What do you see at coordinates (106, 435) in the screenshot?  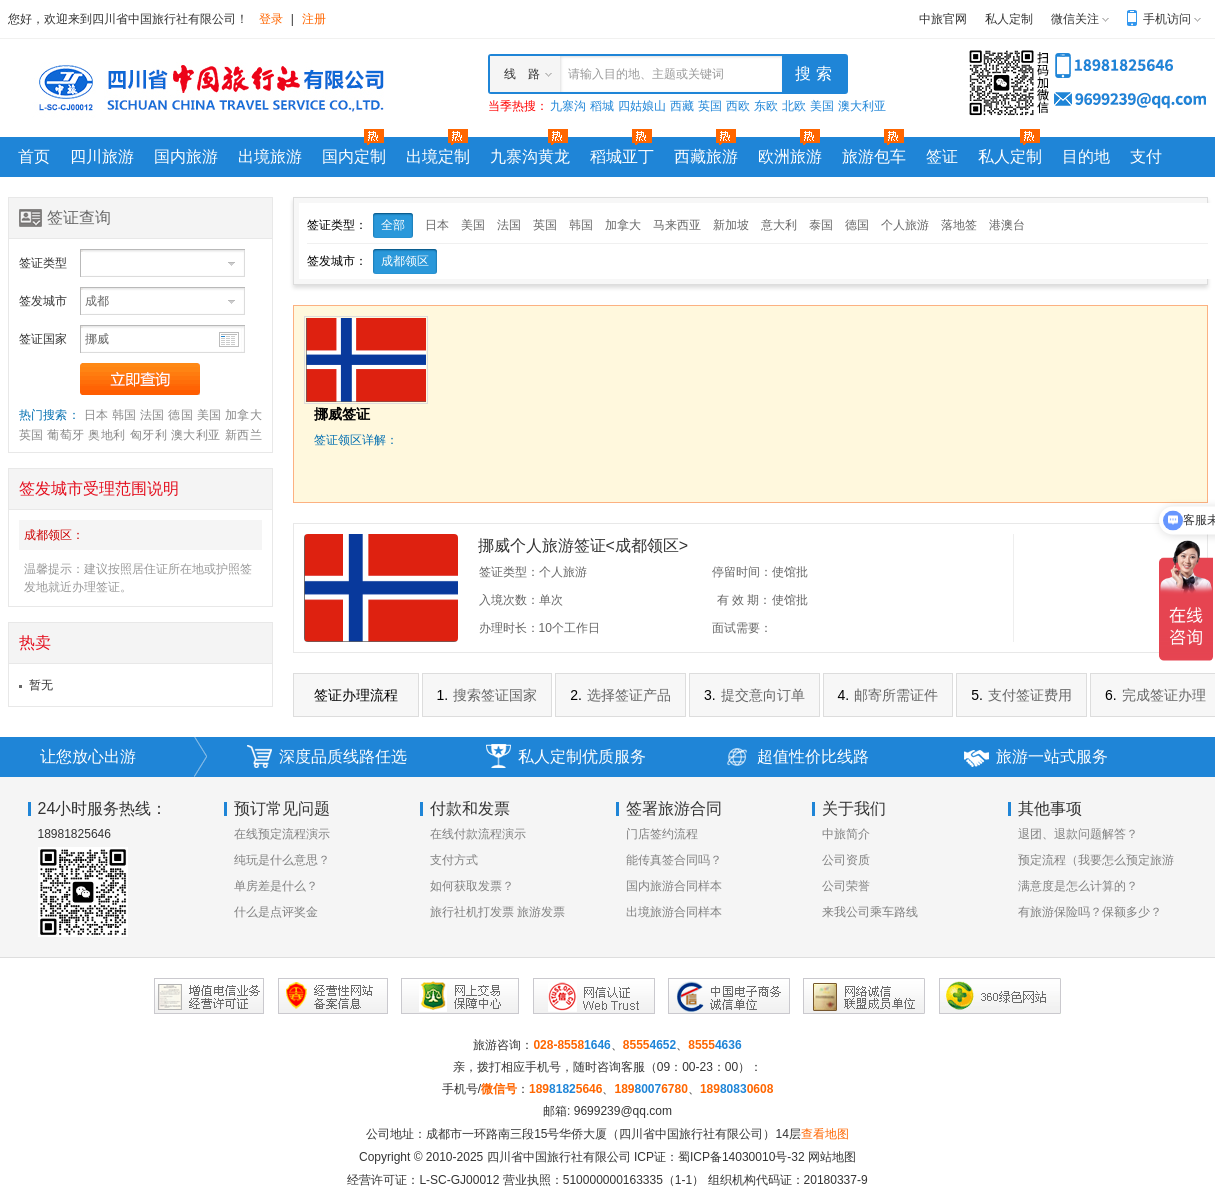 I see `奥地利` at bounding box center [106, 435].